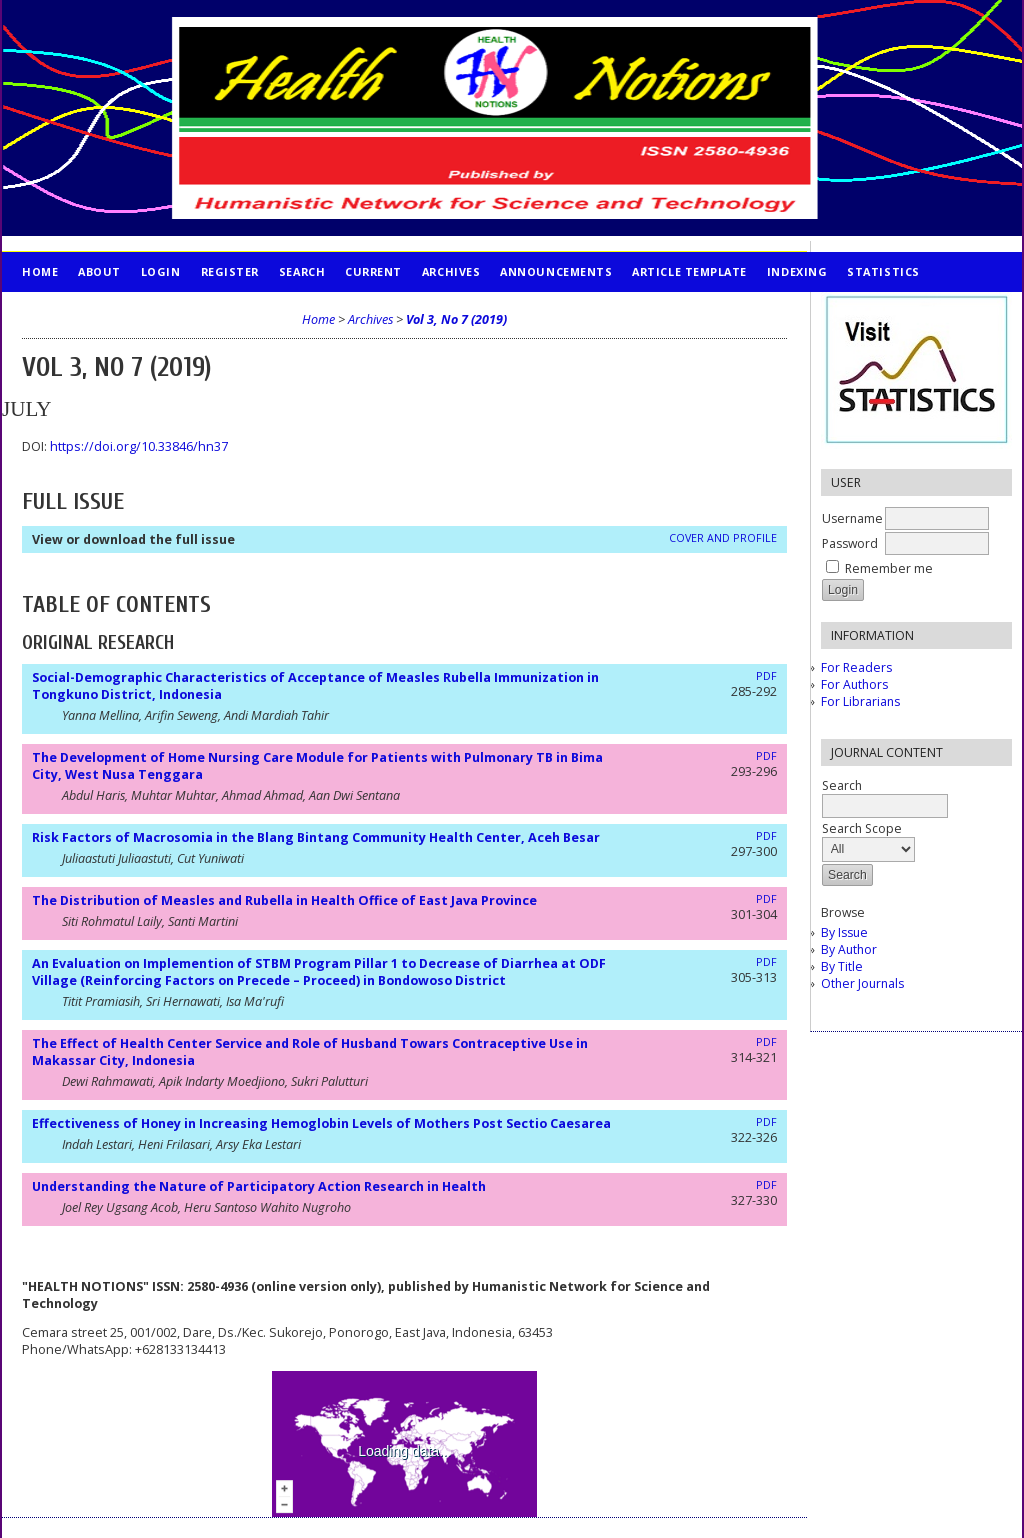 The image size is (1024, 1538). Describe the element at coordinates (316, 837) in the screenshot. I see `Risk Factors of Macrosomia in the Blang Bintang Community Health Center, Aceh Besar` at that location.